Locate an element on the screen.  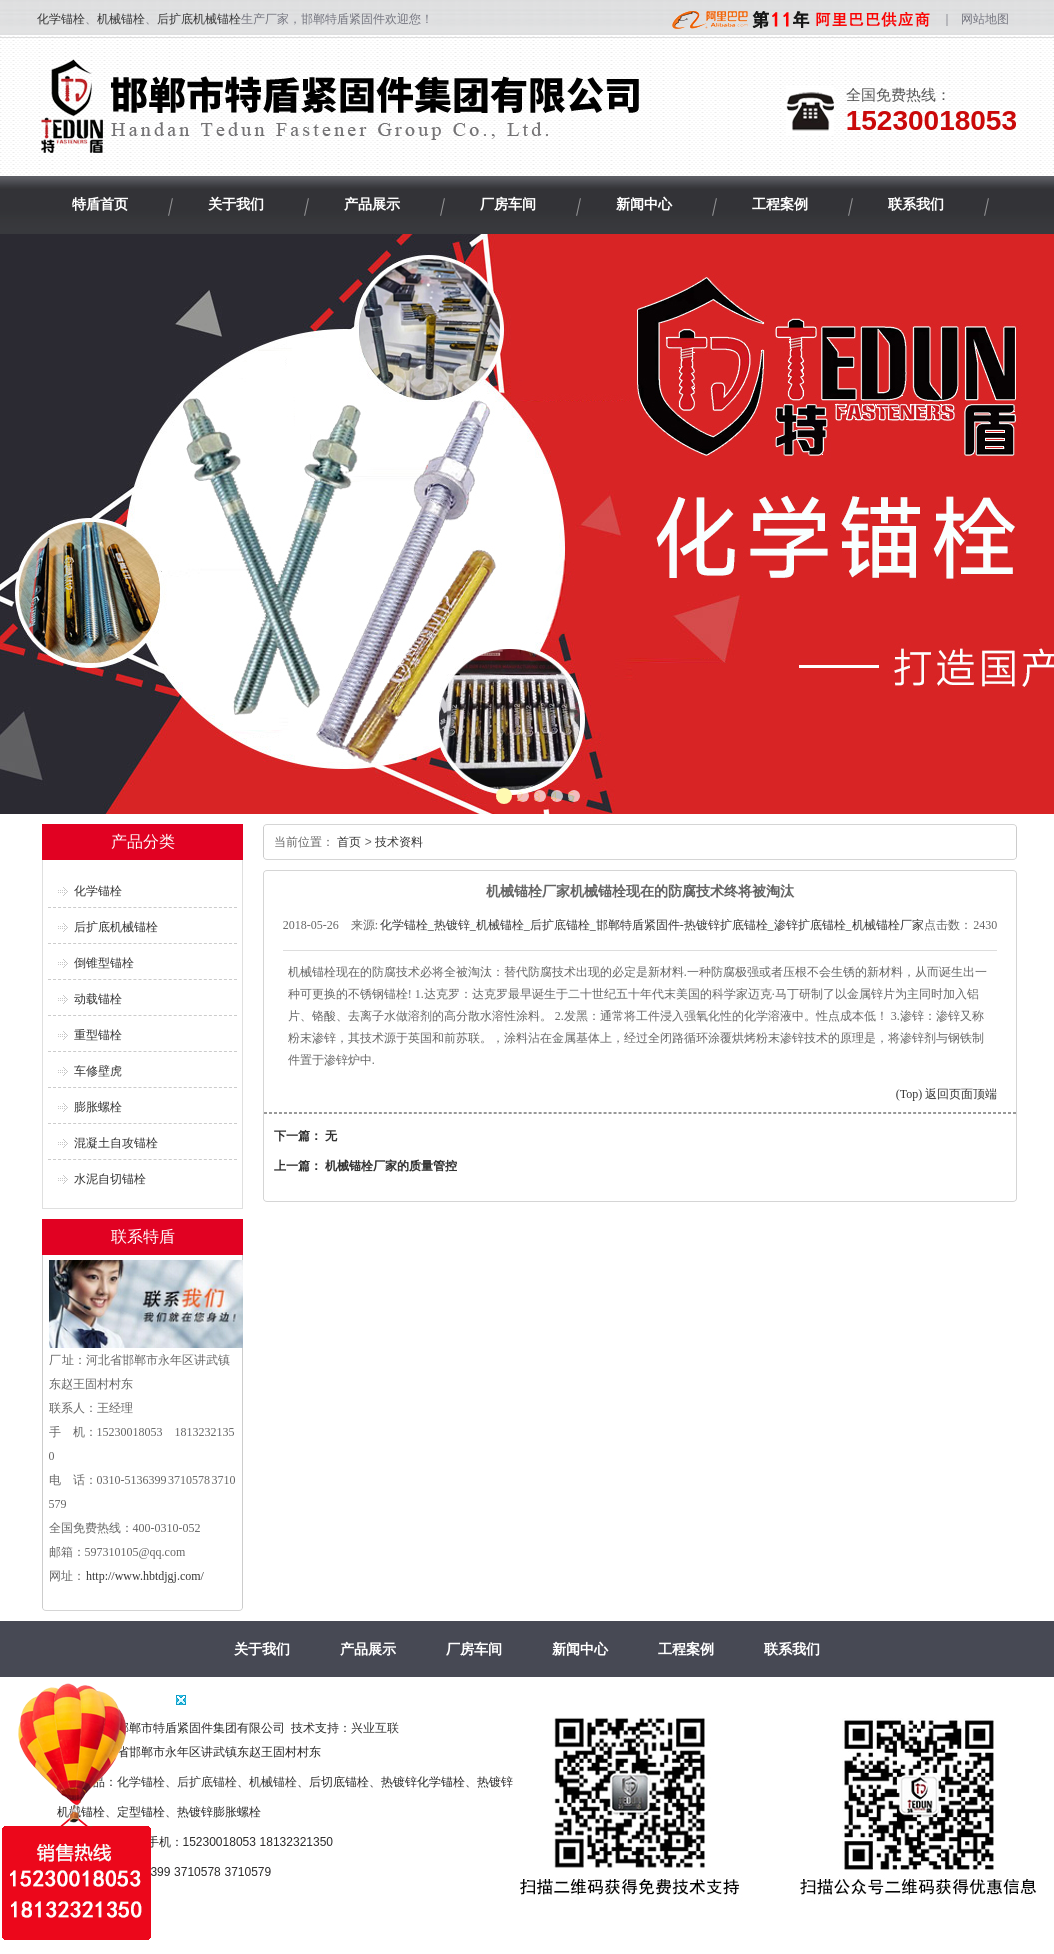
后扩底锚栓 is located at coordinates (207, 1782).